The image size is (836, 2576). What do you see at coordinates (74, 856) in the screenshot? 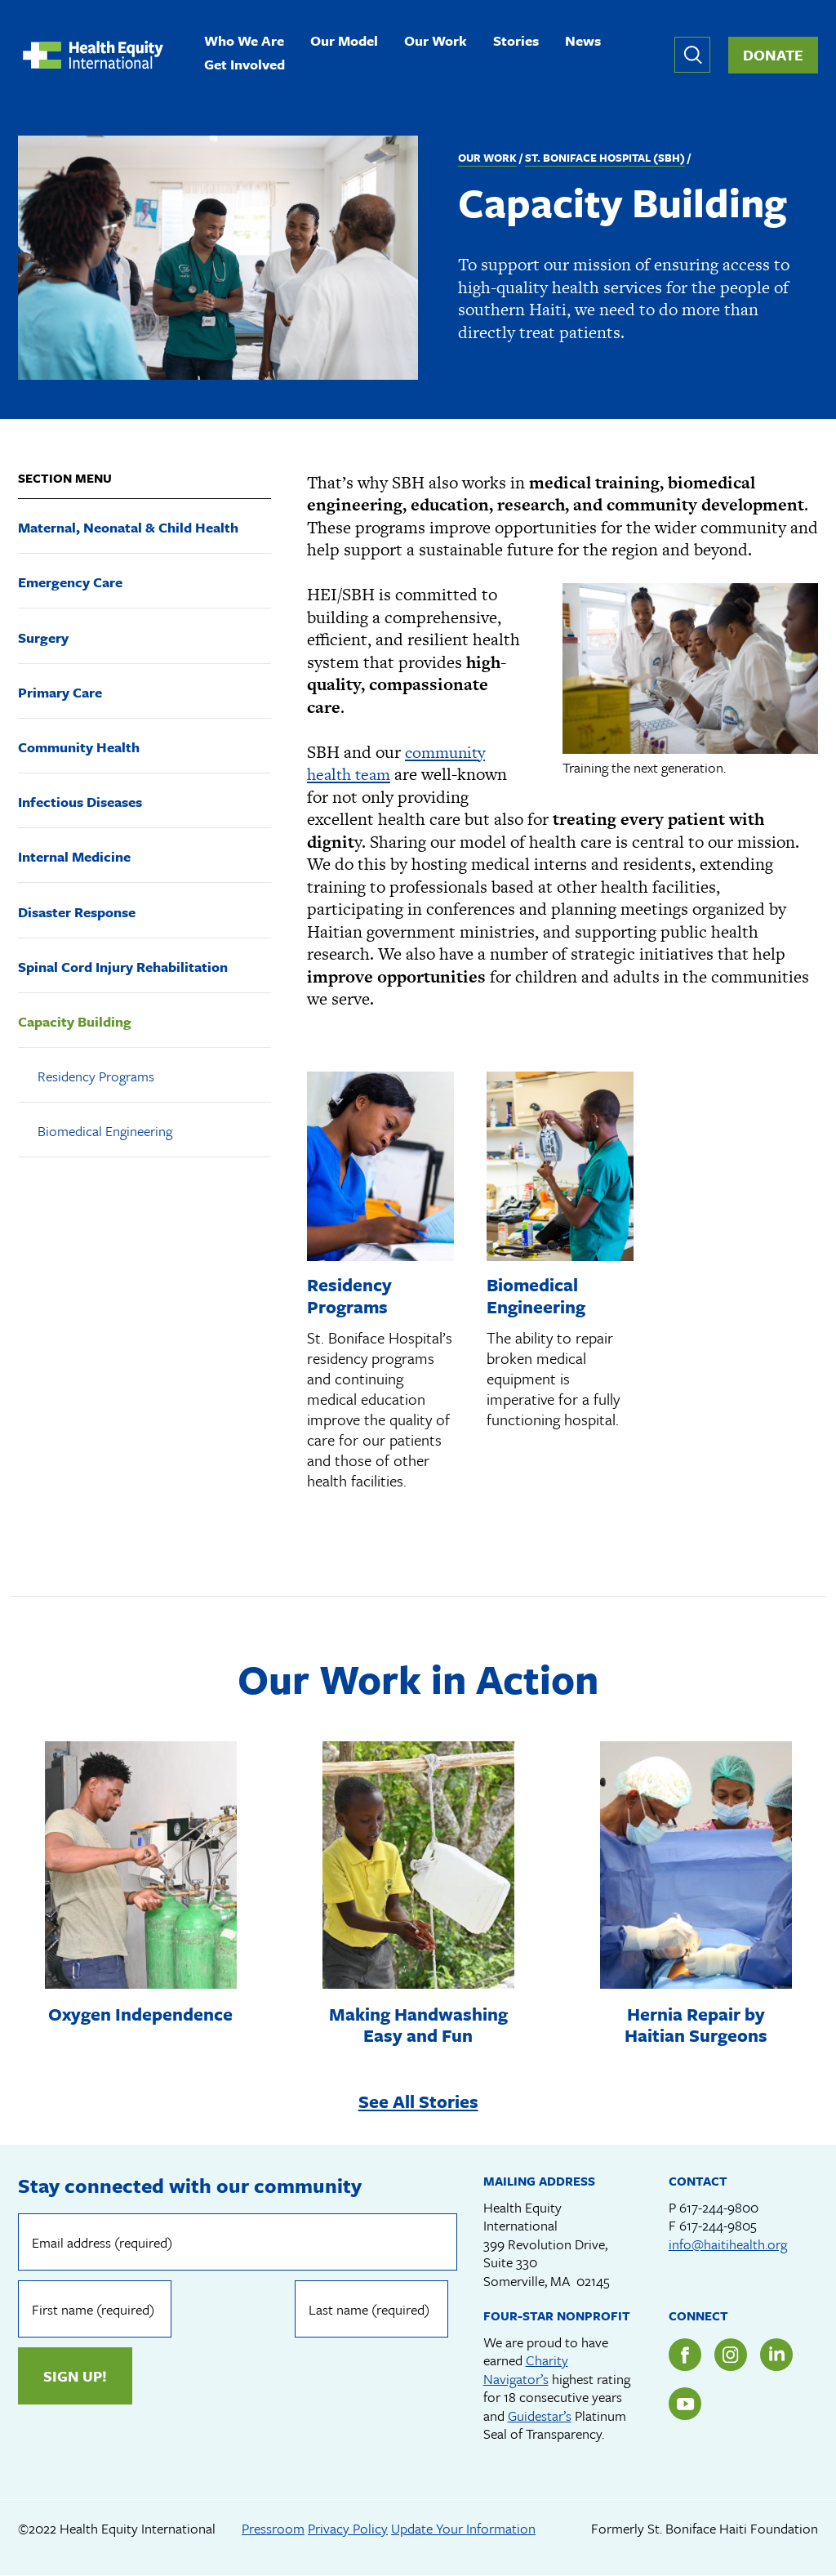
I see `Internal Medicine` at bounding box center [74, 856].